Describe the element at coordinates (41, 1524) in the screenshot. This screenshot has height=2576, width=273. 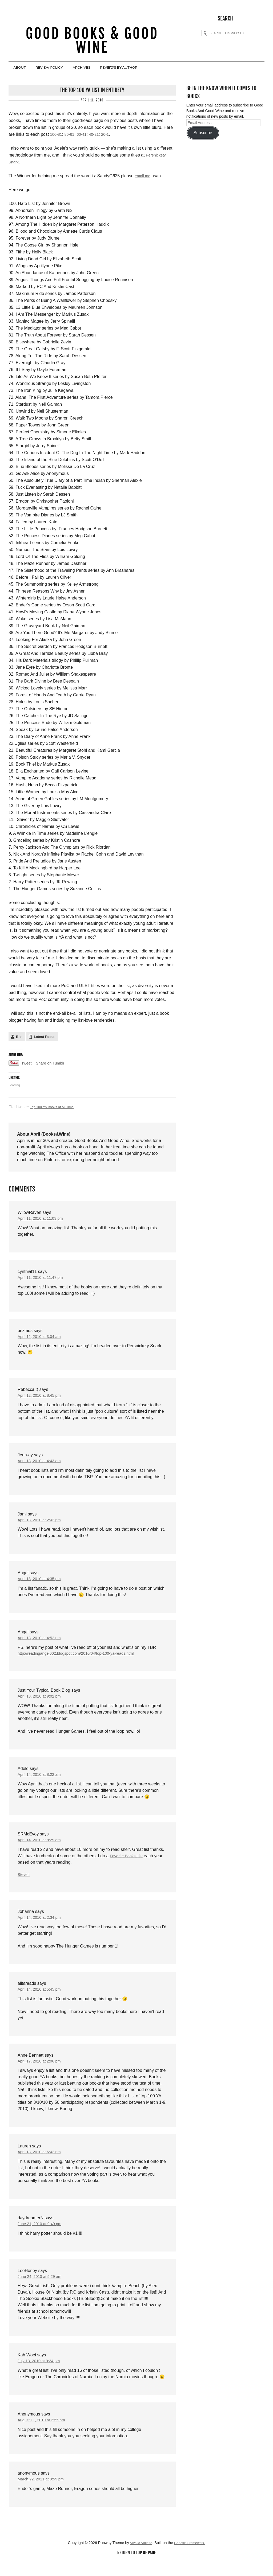
I see `April 13, 2010 at 2:42 pm` at that location.